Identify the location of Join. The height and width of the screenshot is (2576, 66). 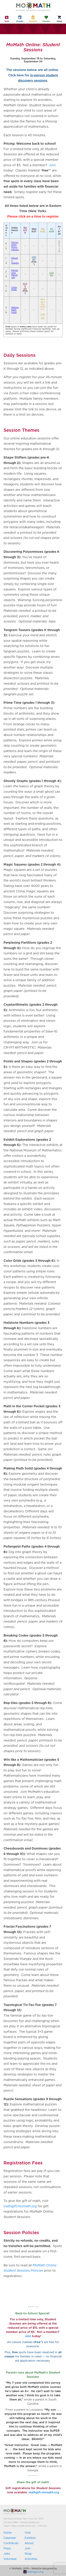
(52, 165).